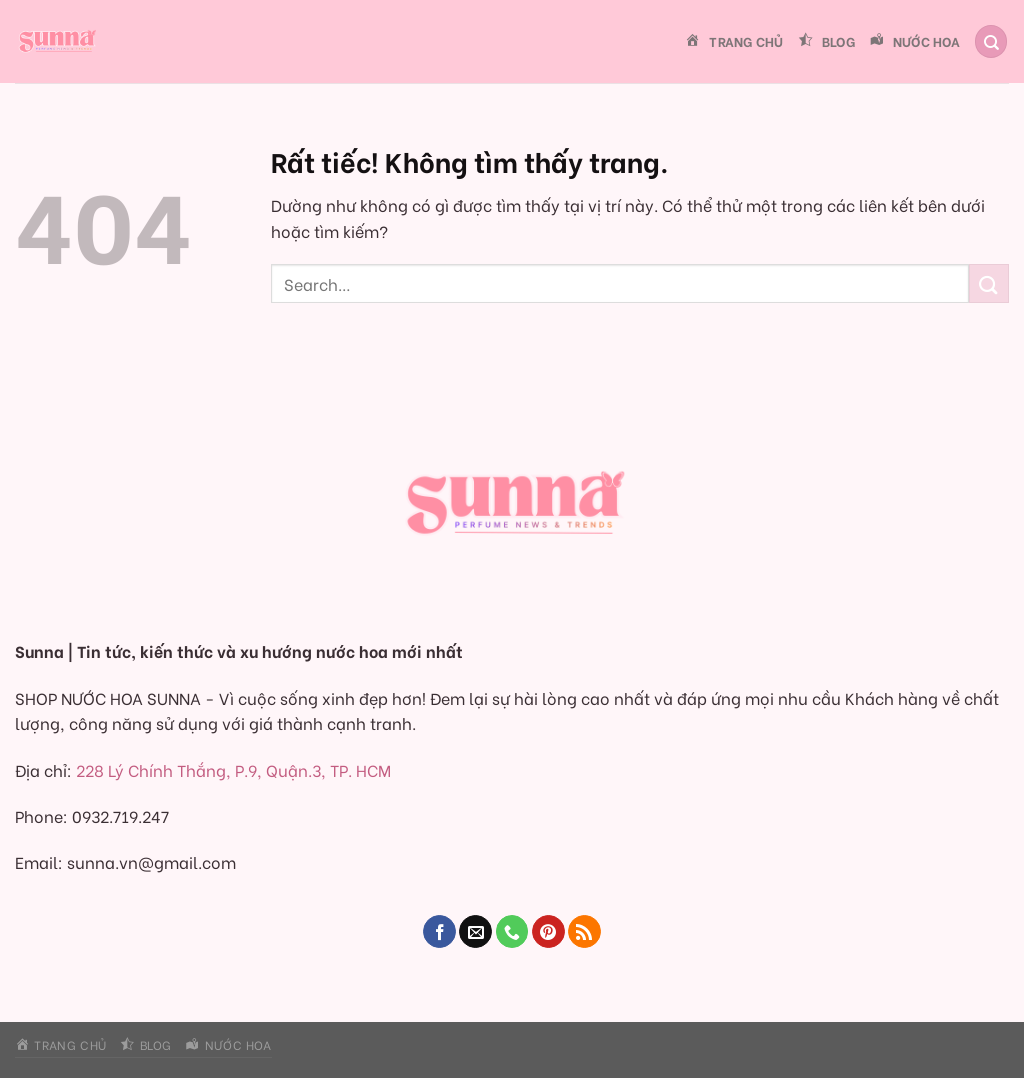 The width and height of the screenshot is (1024, 1078). Describe the element at coordinates (989, 283) in the screenshot. I see `[Gửi]` at that location.